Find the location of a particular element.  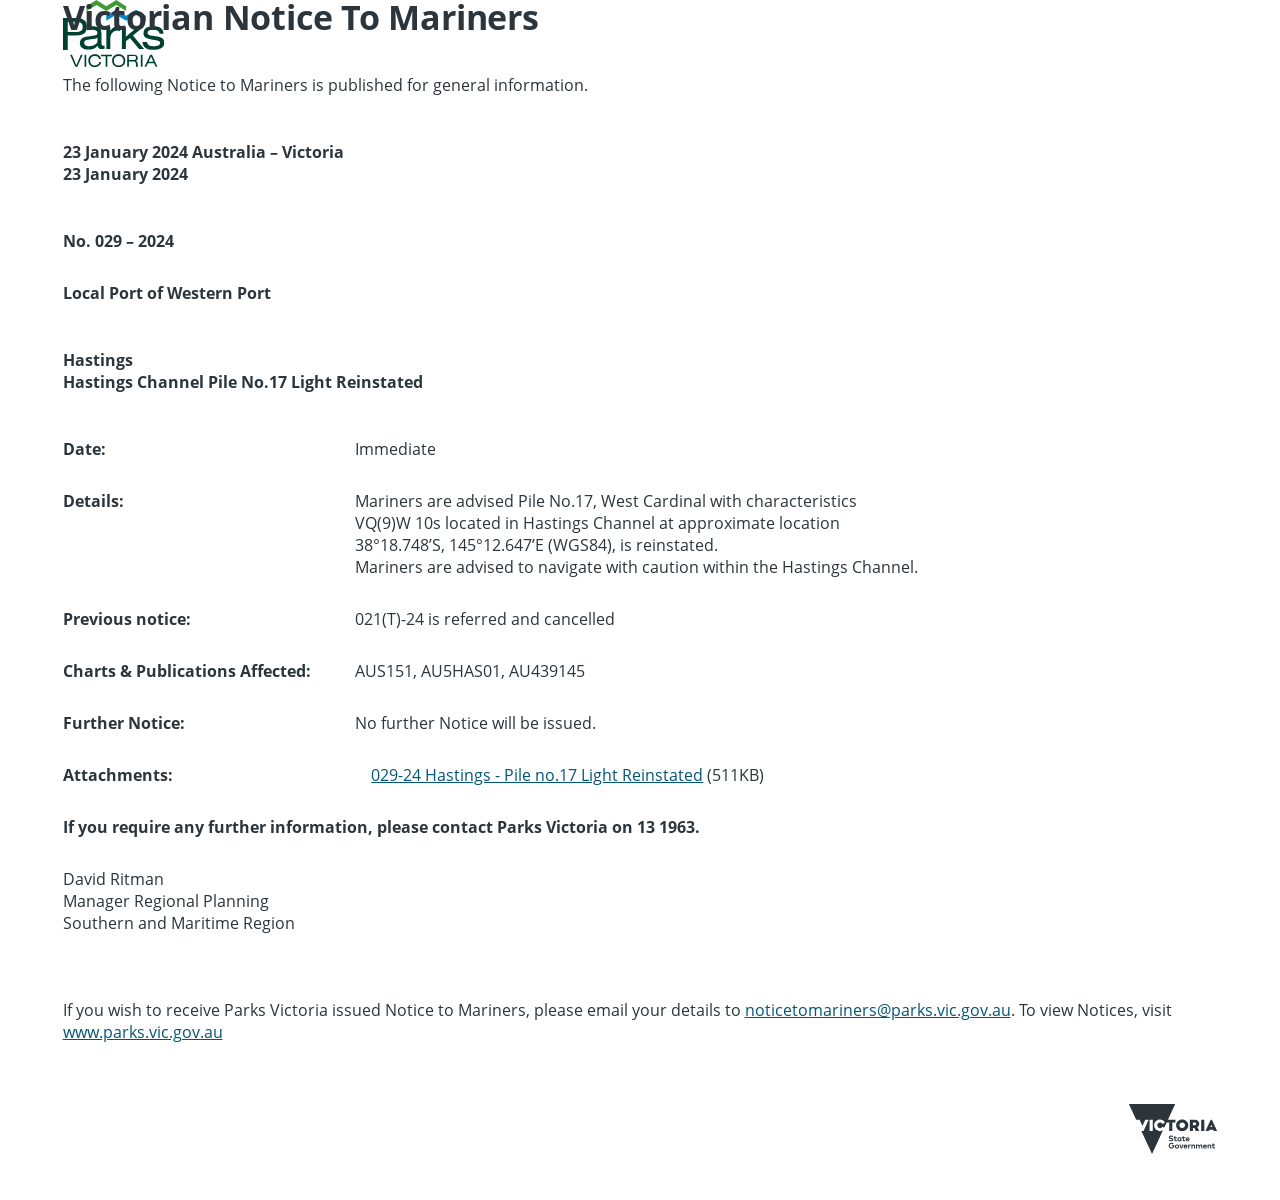

029-24 Hastings - Pile no.17 Light Reinstated is located at coordinates (537, 775).